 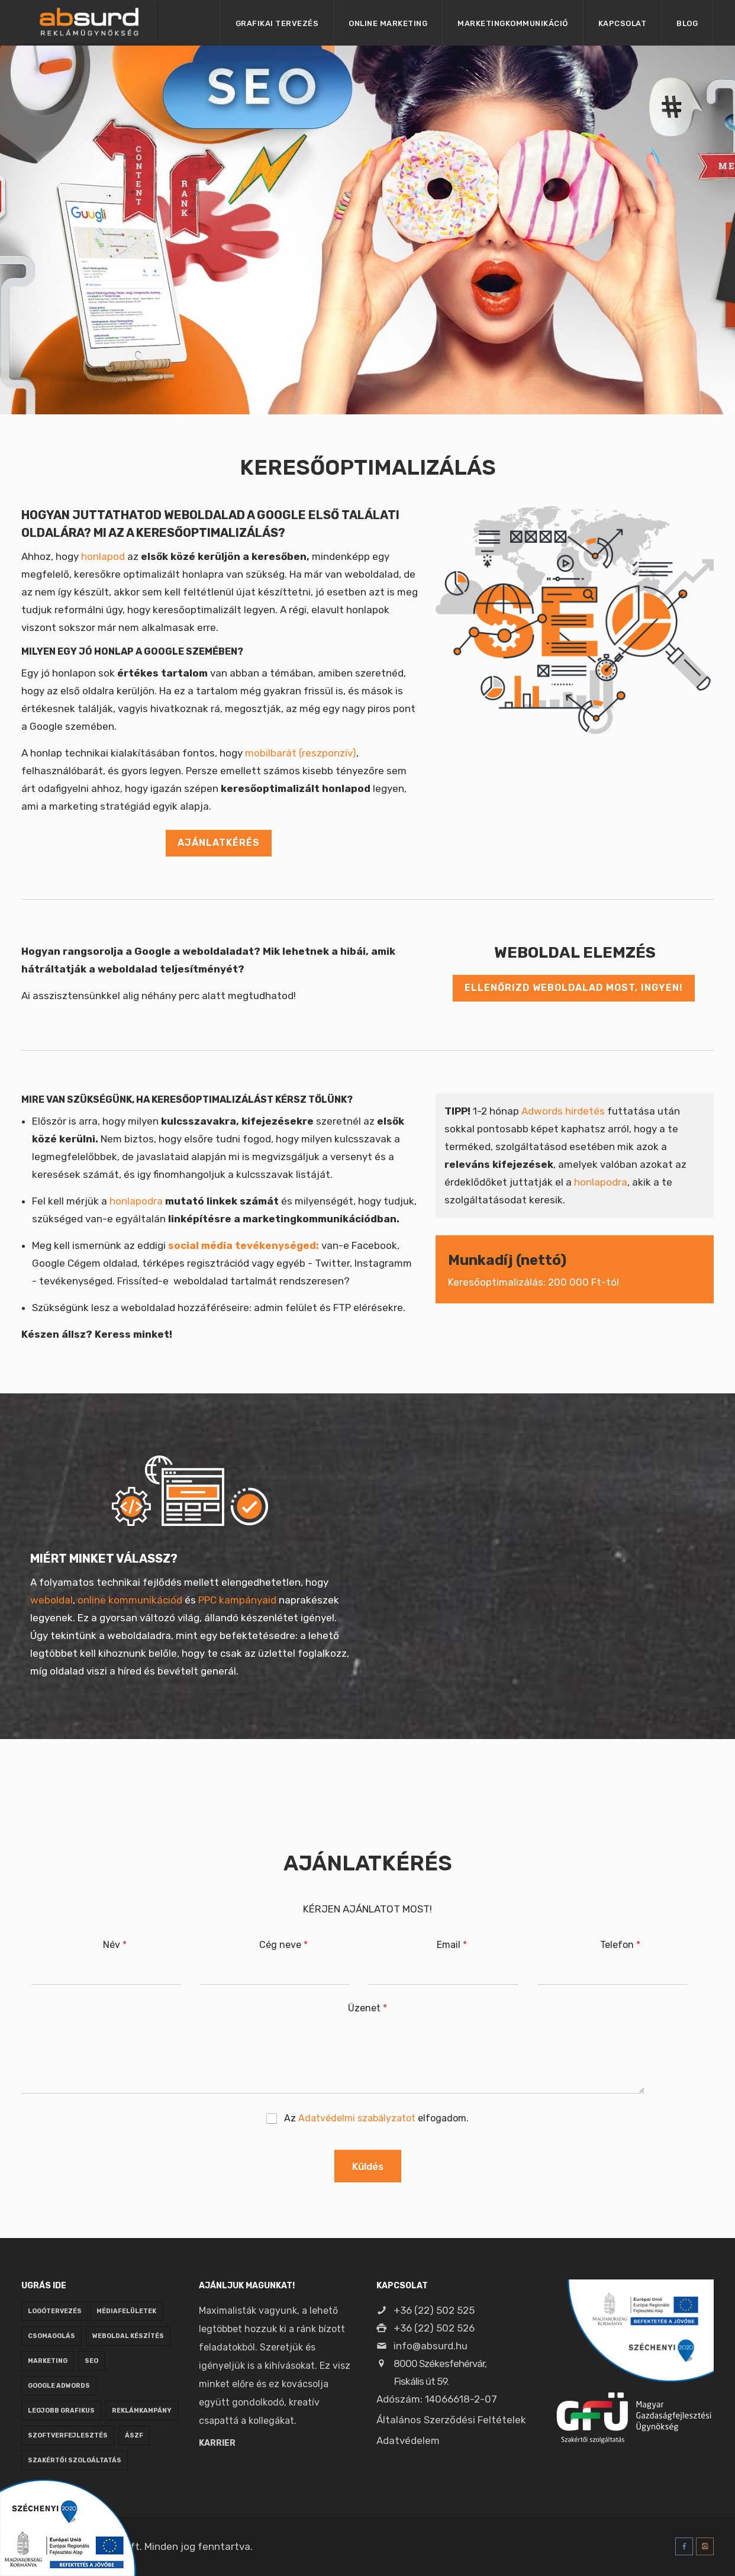 What do you see at coordinates (237, 1600) in the screenshot?
I see `PPC kampányaid` at bounding box center [237, 1600].